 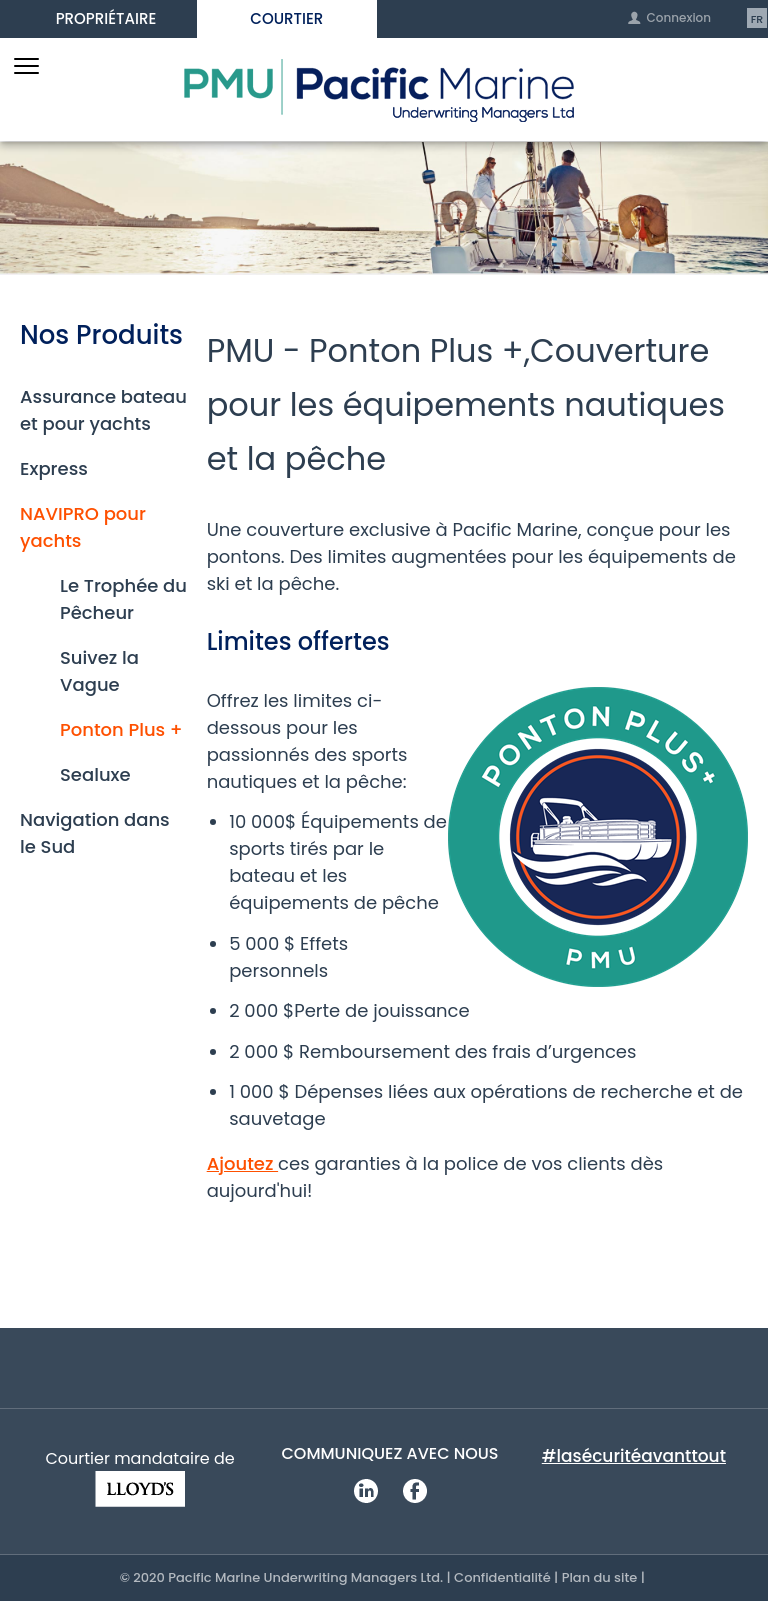 What do you see at coordinates (286, 18) in the screenshot?
I see `Courtier` at bounding box center [286, 18].